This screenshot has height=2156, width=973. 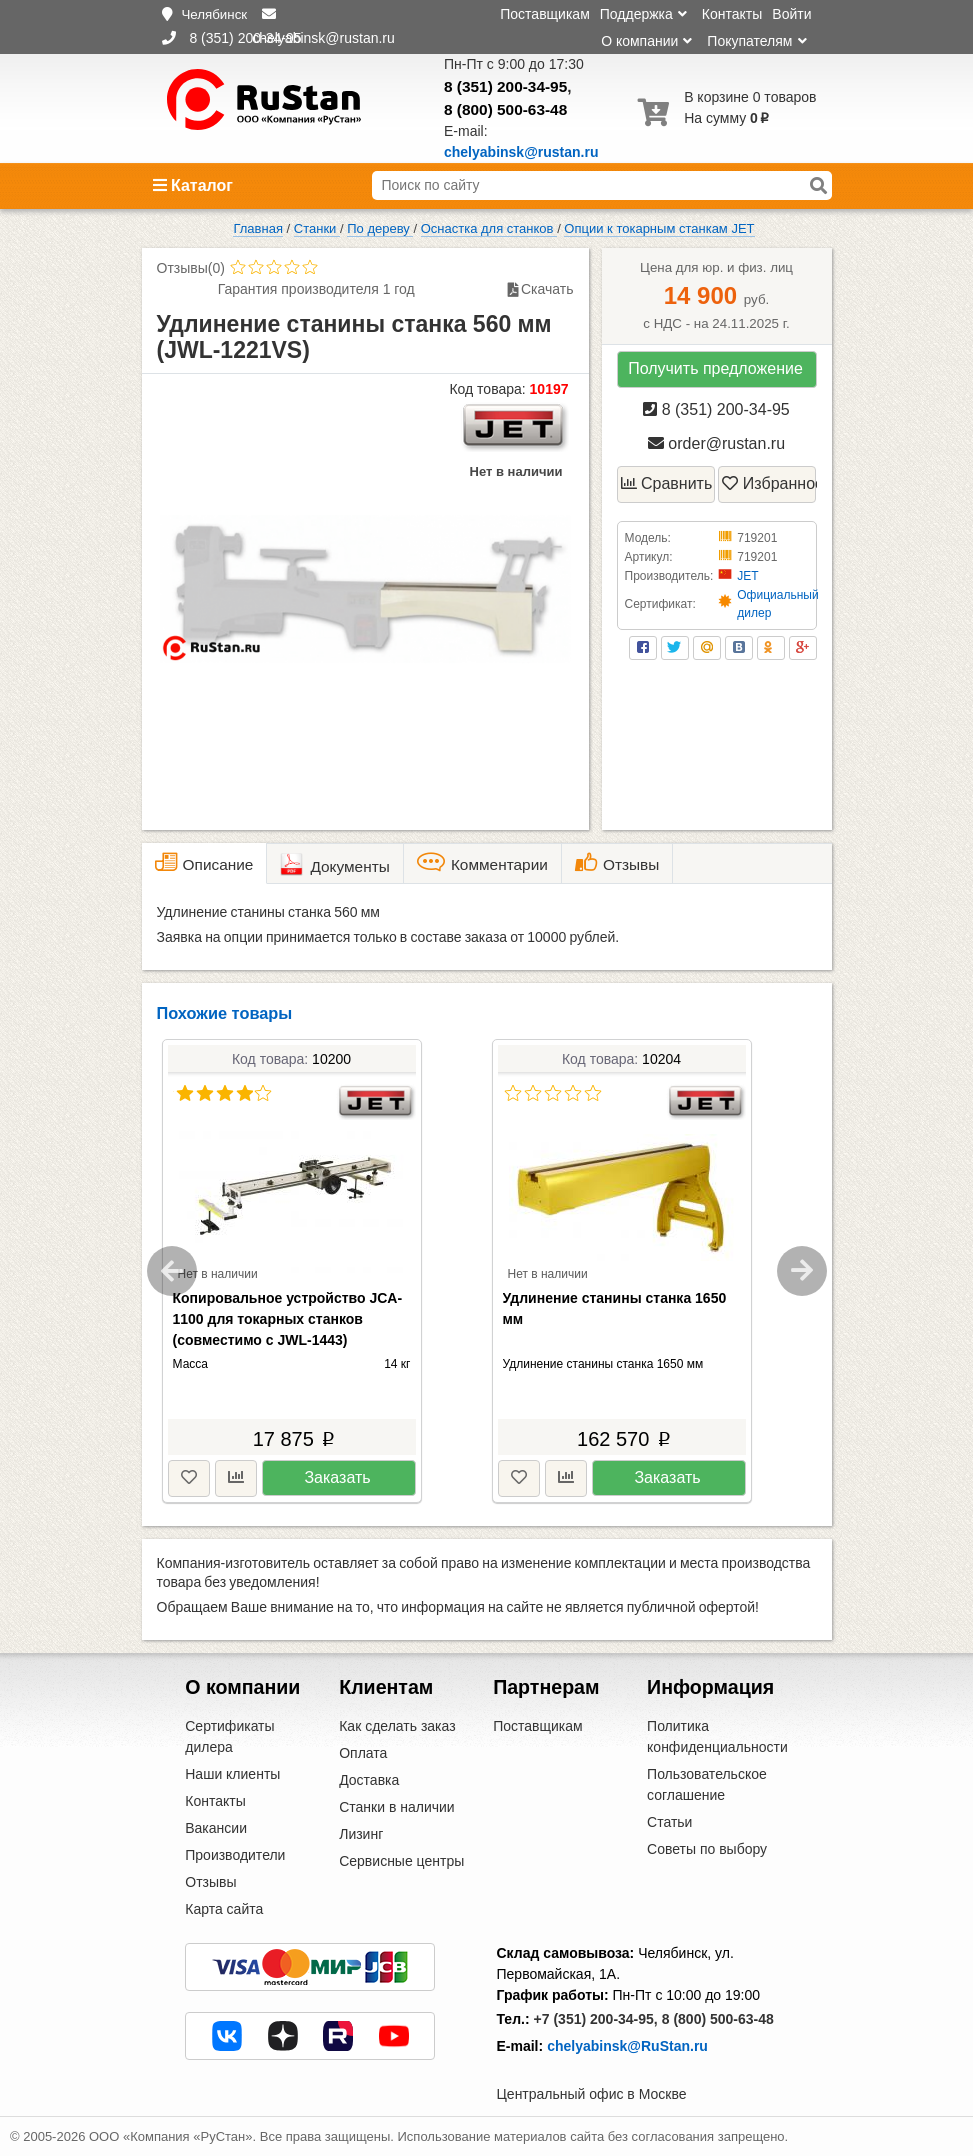 What do you see at coordinates (667, 483) in the screenshot?
I see `Сравнить` at bounding box center [667, 483].